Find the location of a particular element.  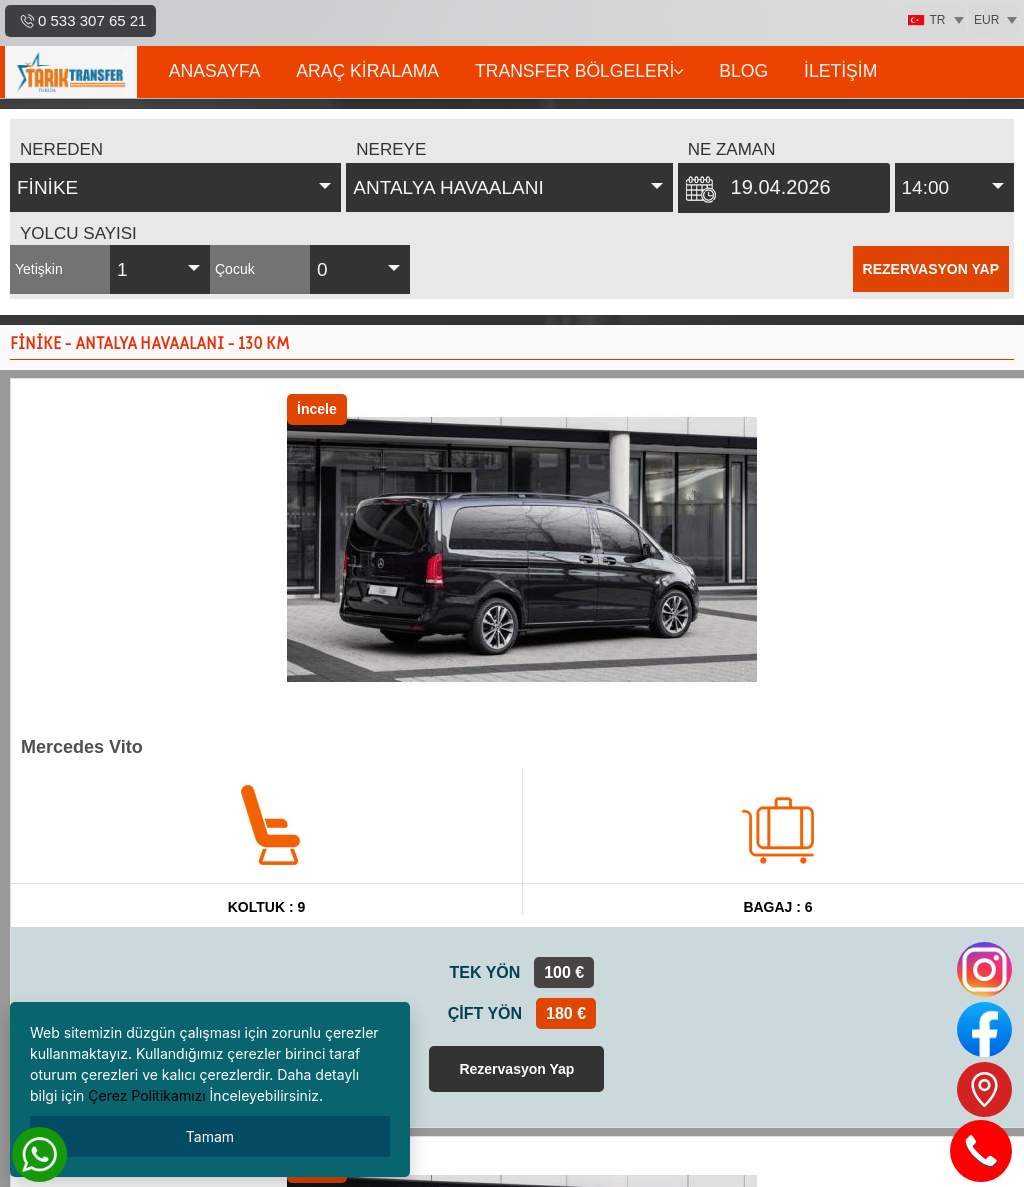

ARAÇ KİRALAMA is located at coordinates (367, 71).